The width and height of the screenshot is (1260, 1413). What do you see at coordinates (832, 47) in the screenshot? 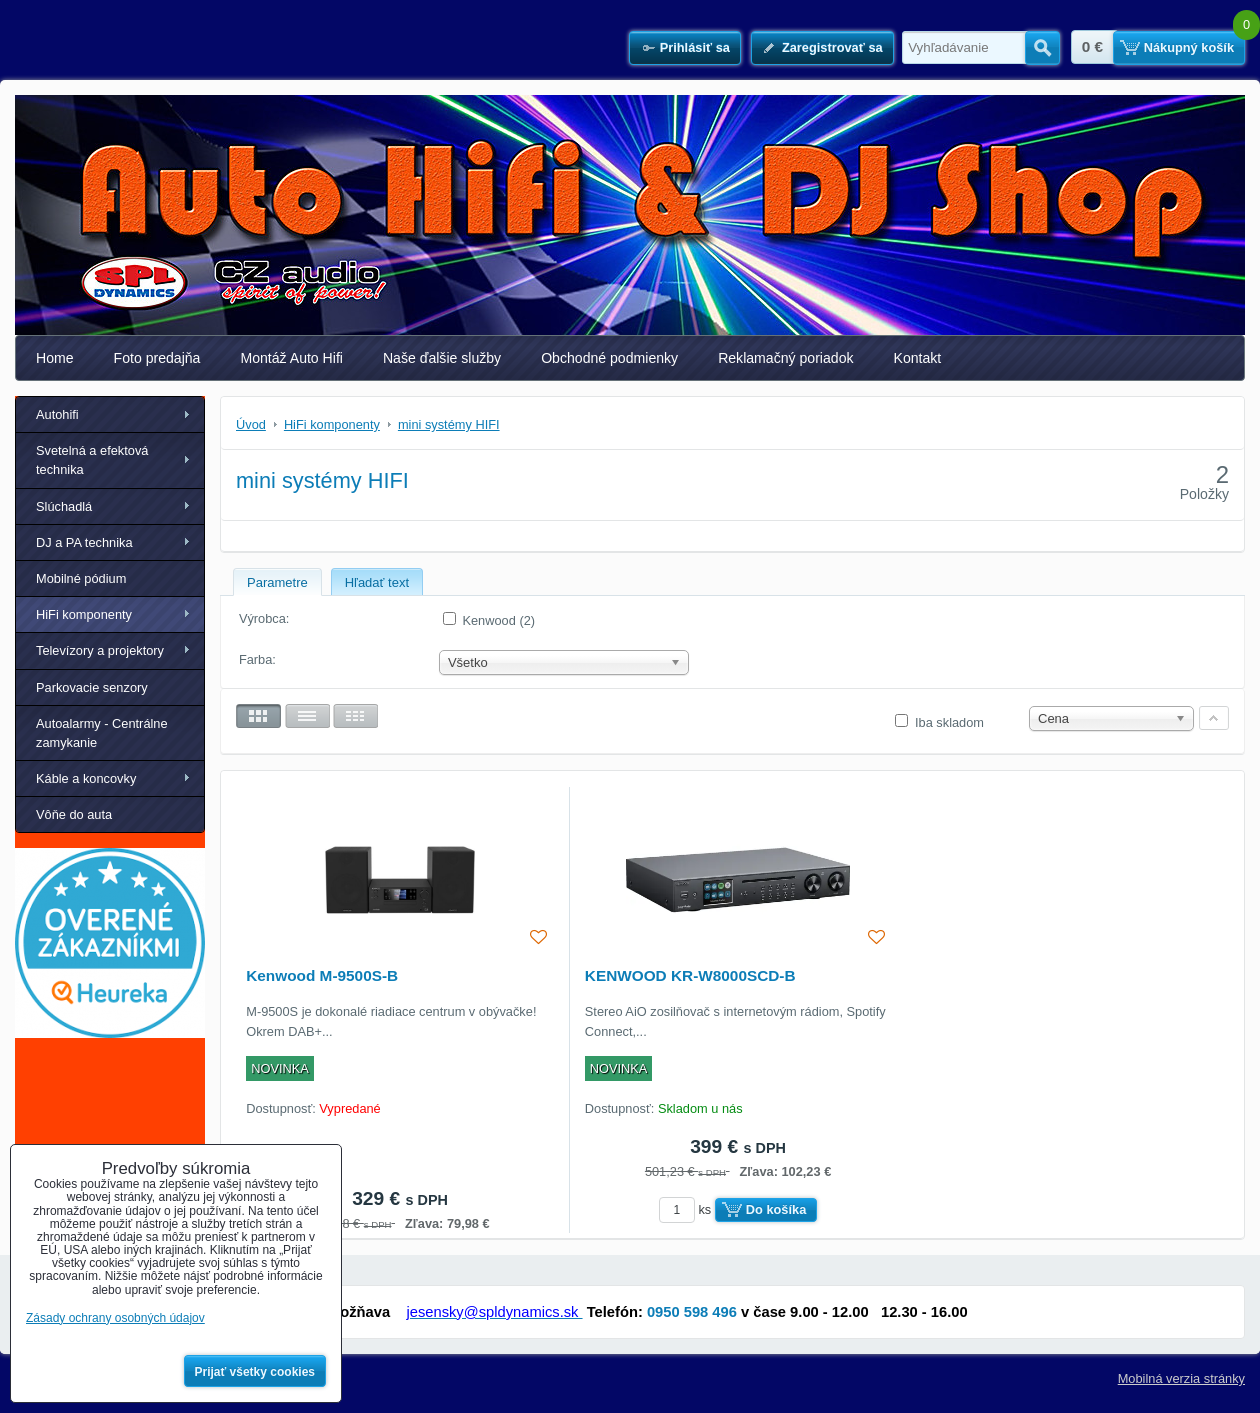
I see `Zaregistrovať sa` at bounding box center [832, 47].